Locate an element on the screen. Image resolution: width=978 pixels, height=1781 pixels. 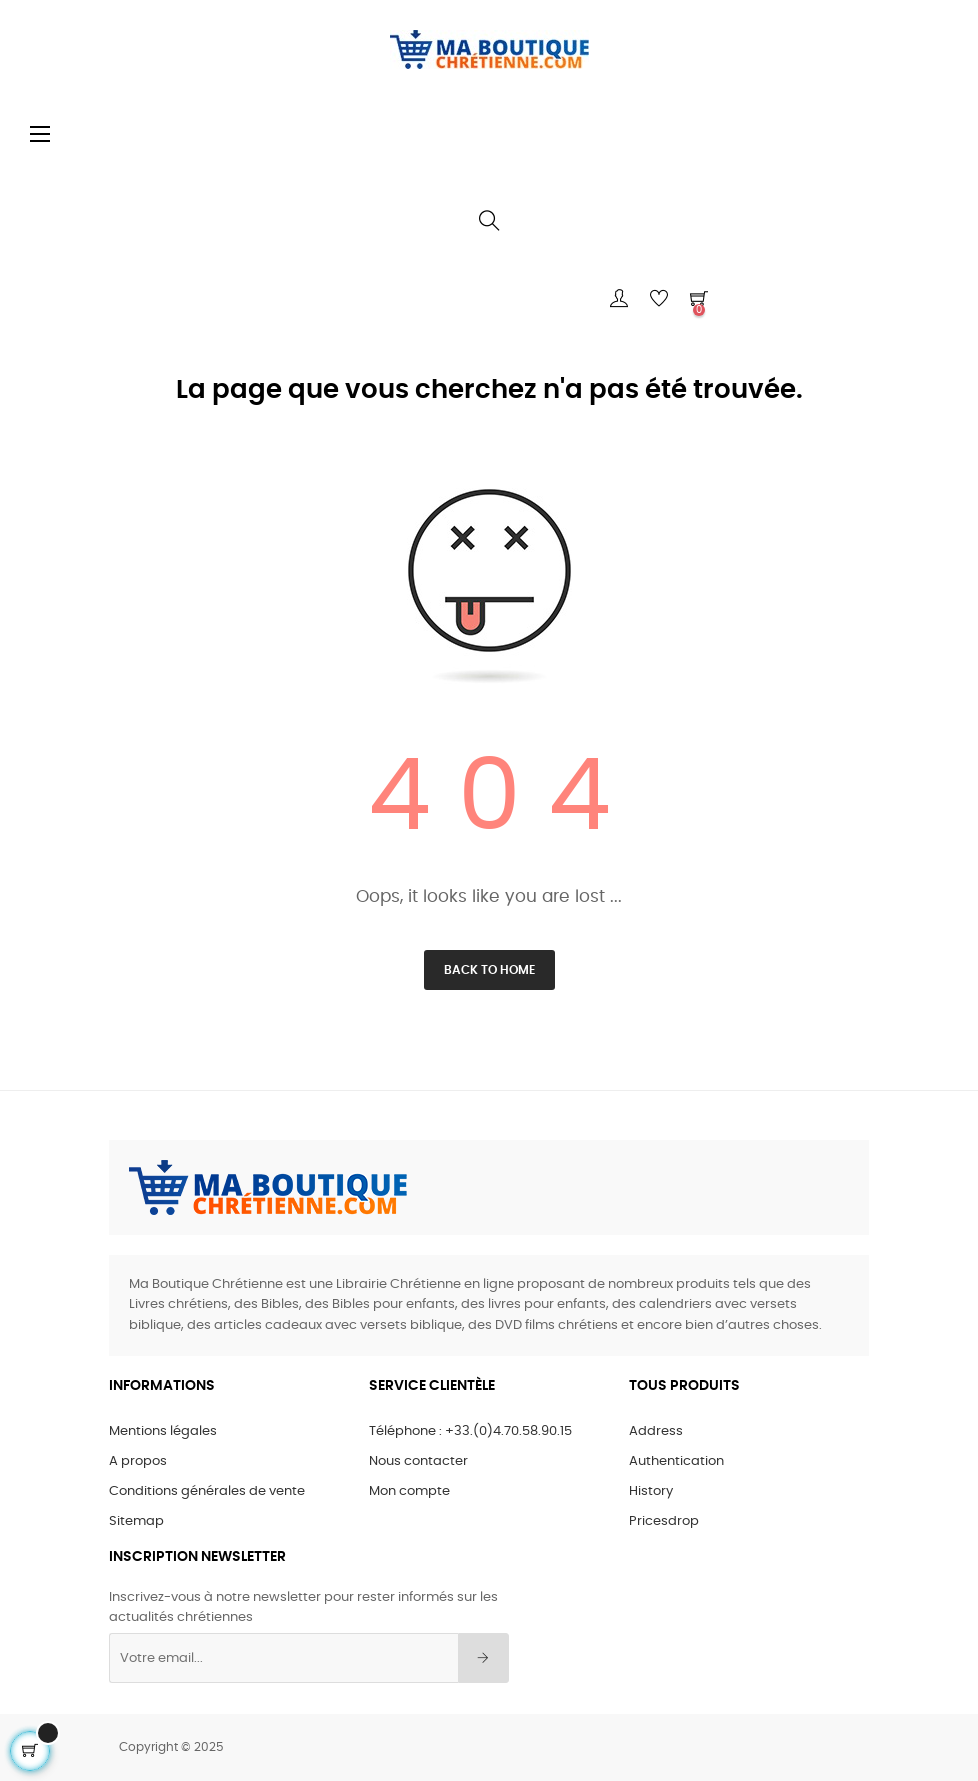
Authentication is located at coordinates (676, 1461).